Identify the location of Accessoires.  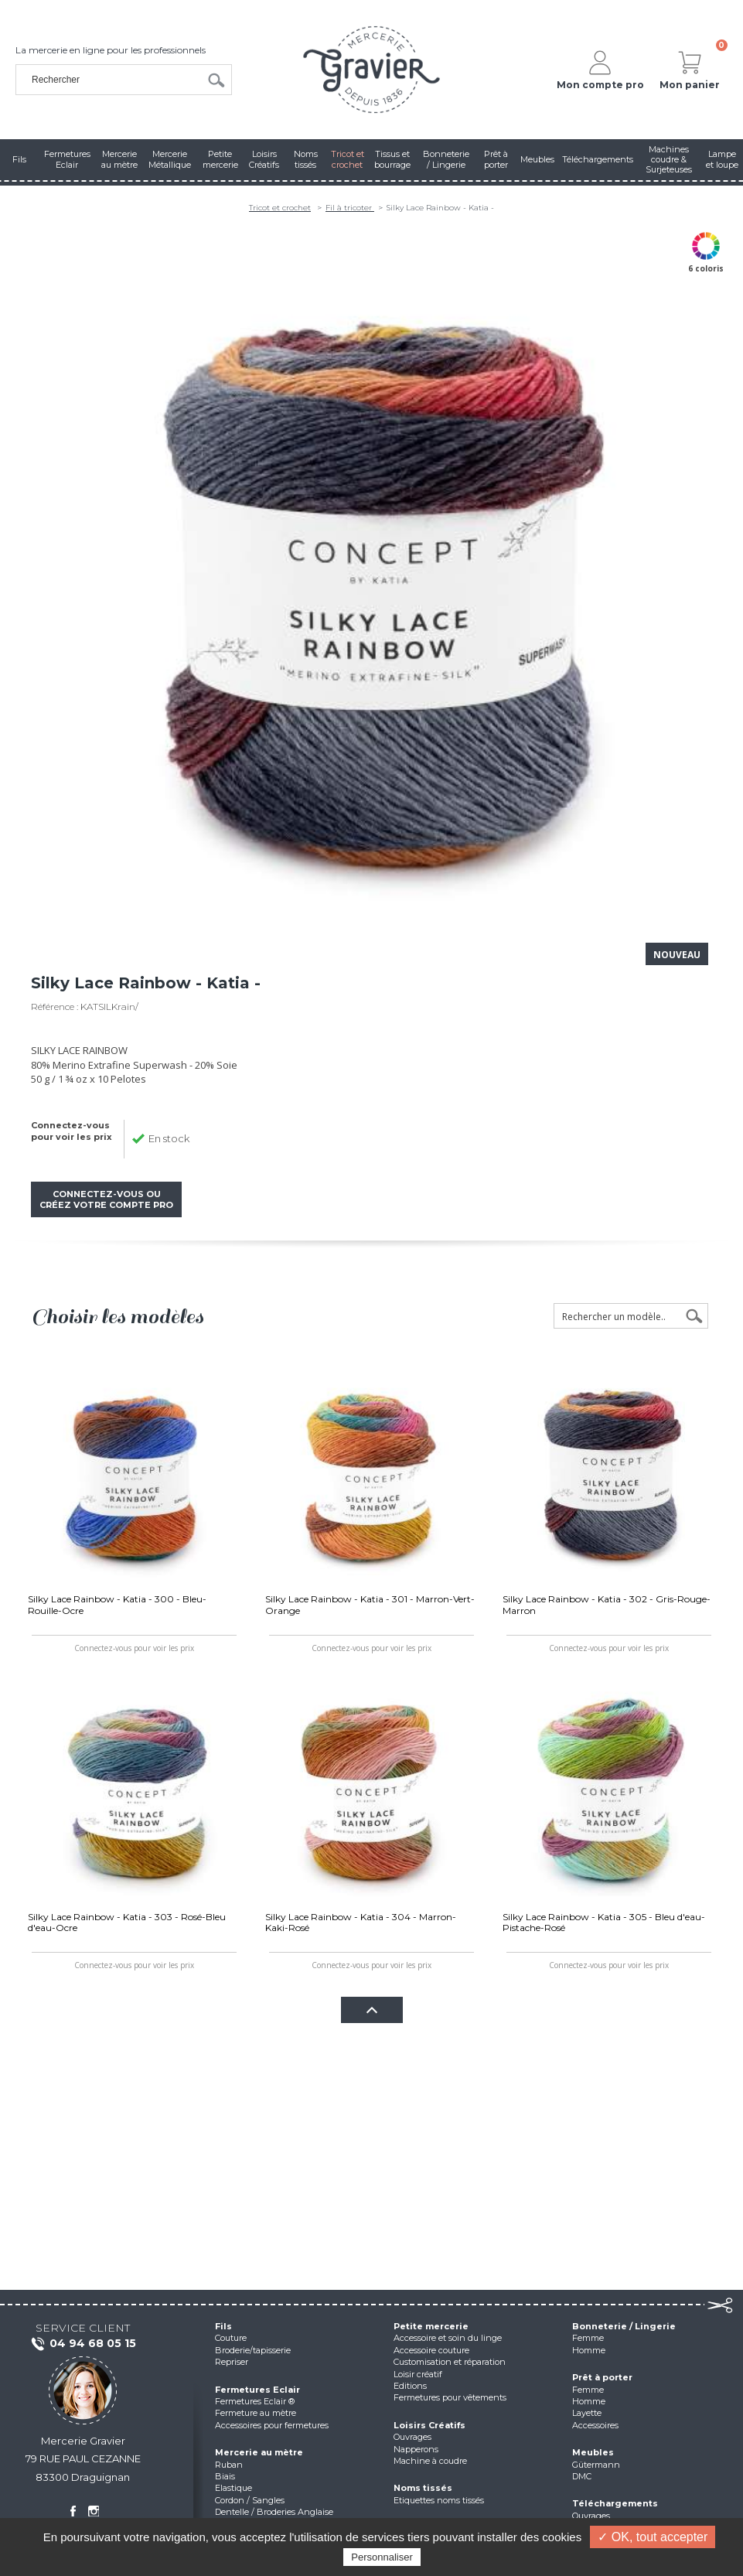
(595, 2425).